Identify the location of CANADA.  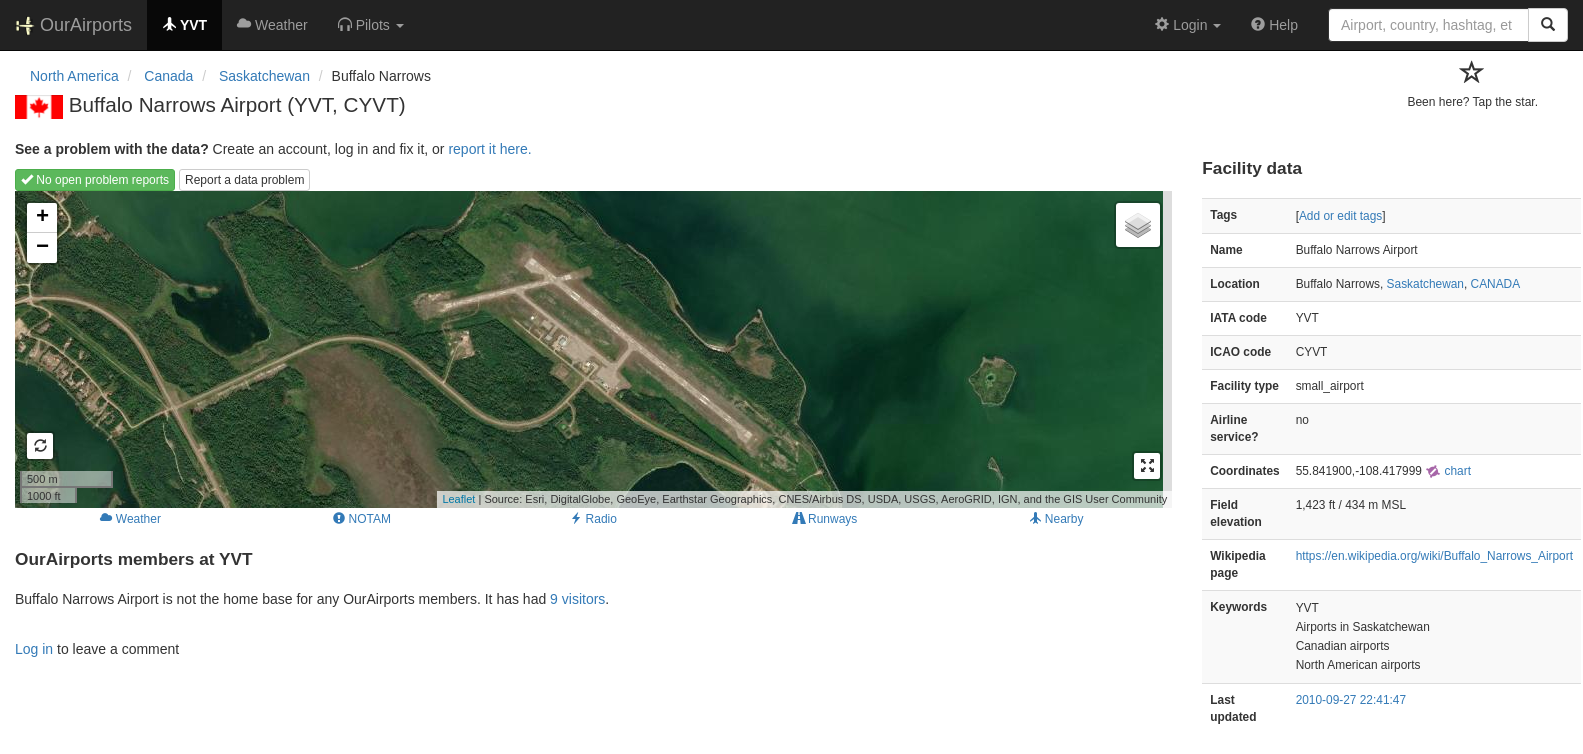
(1496, 284).